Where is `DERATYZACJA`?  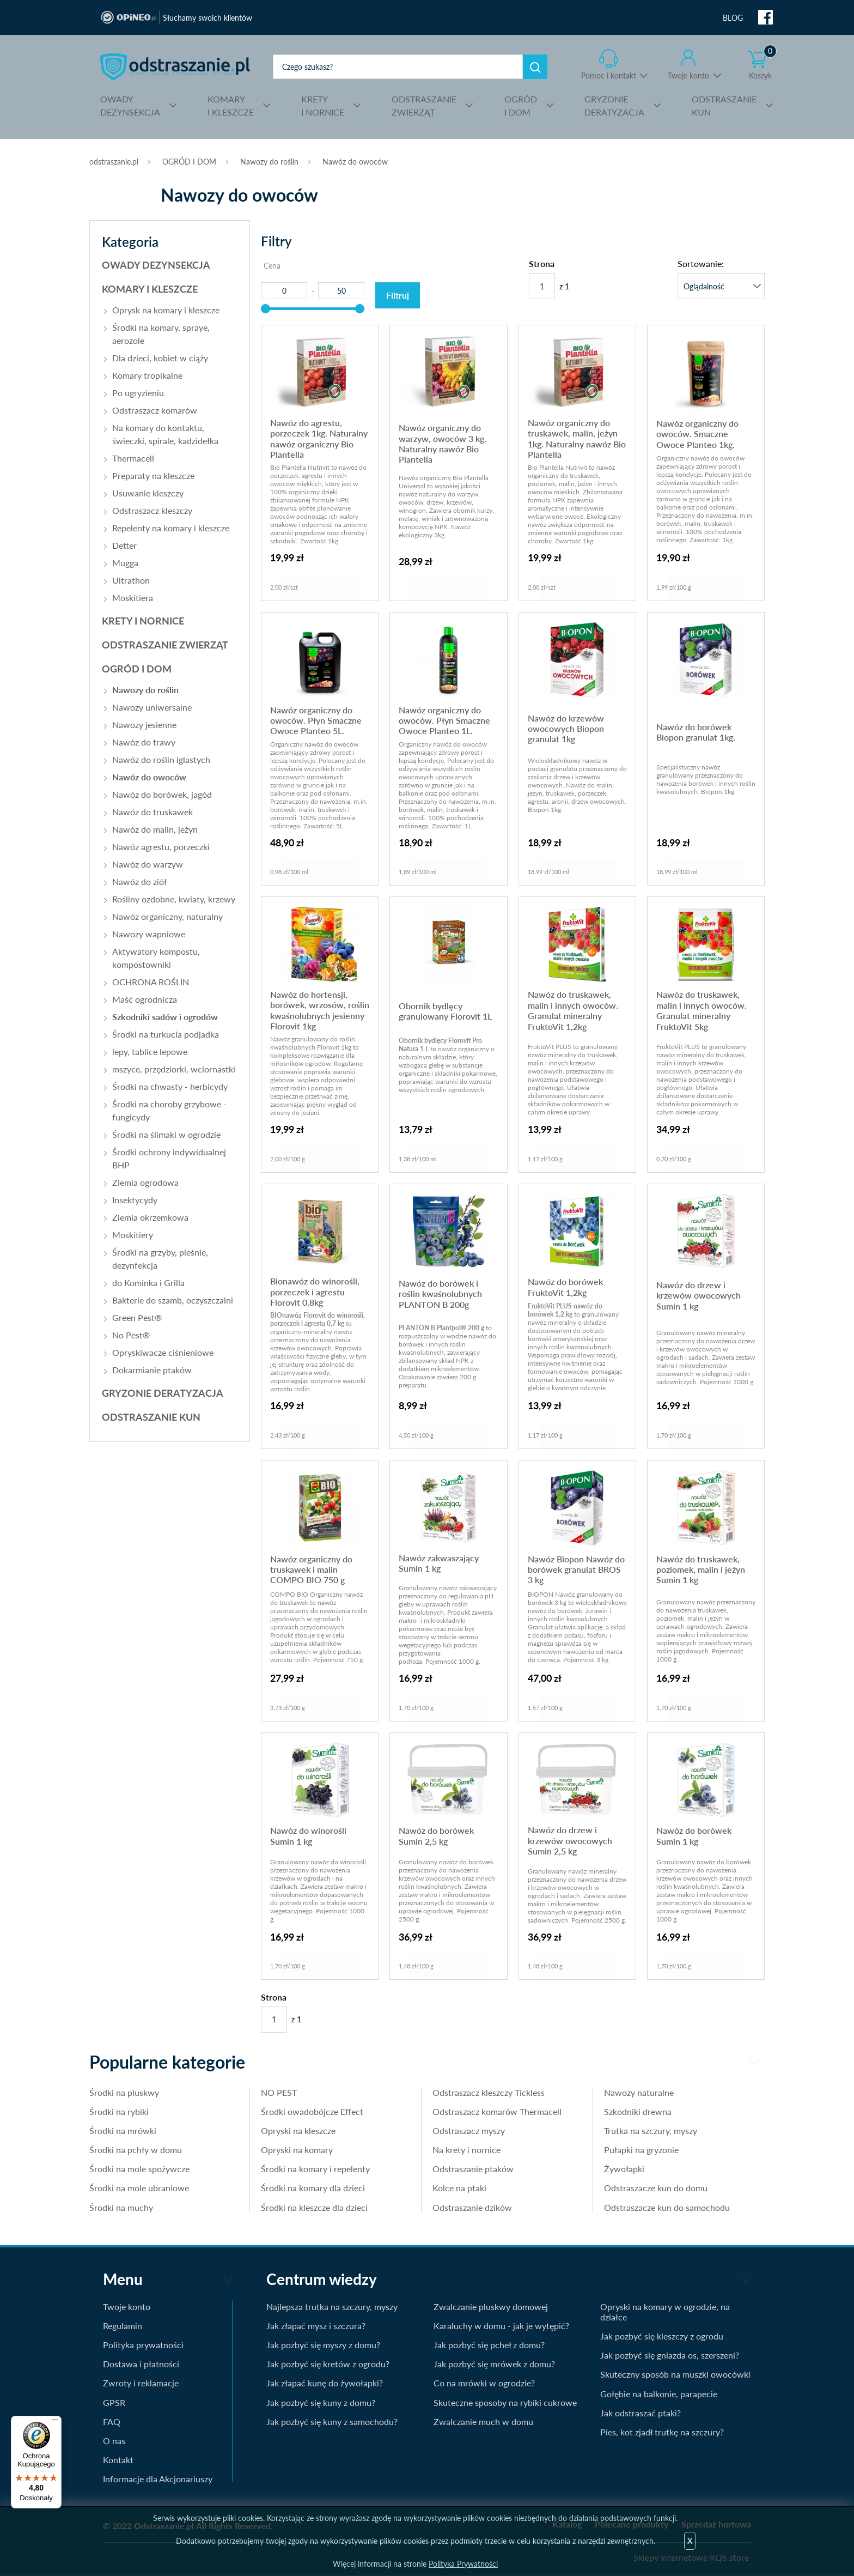
DERATYZACJA is located at coordinates (614, 105).